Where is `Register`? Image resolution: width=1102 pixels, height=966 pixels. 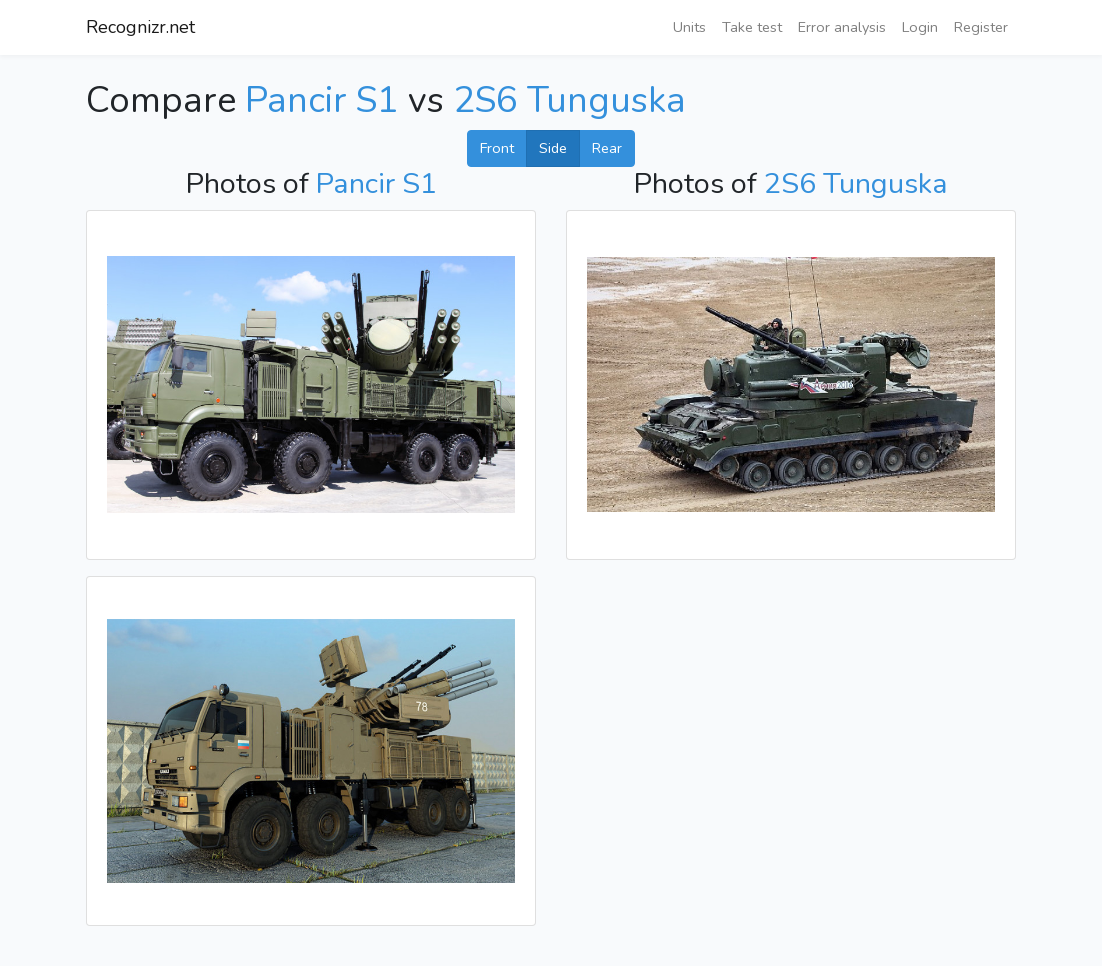
Register is located at coordinates (981, 27).